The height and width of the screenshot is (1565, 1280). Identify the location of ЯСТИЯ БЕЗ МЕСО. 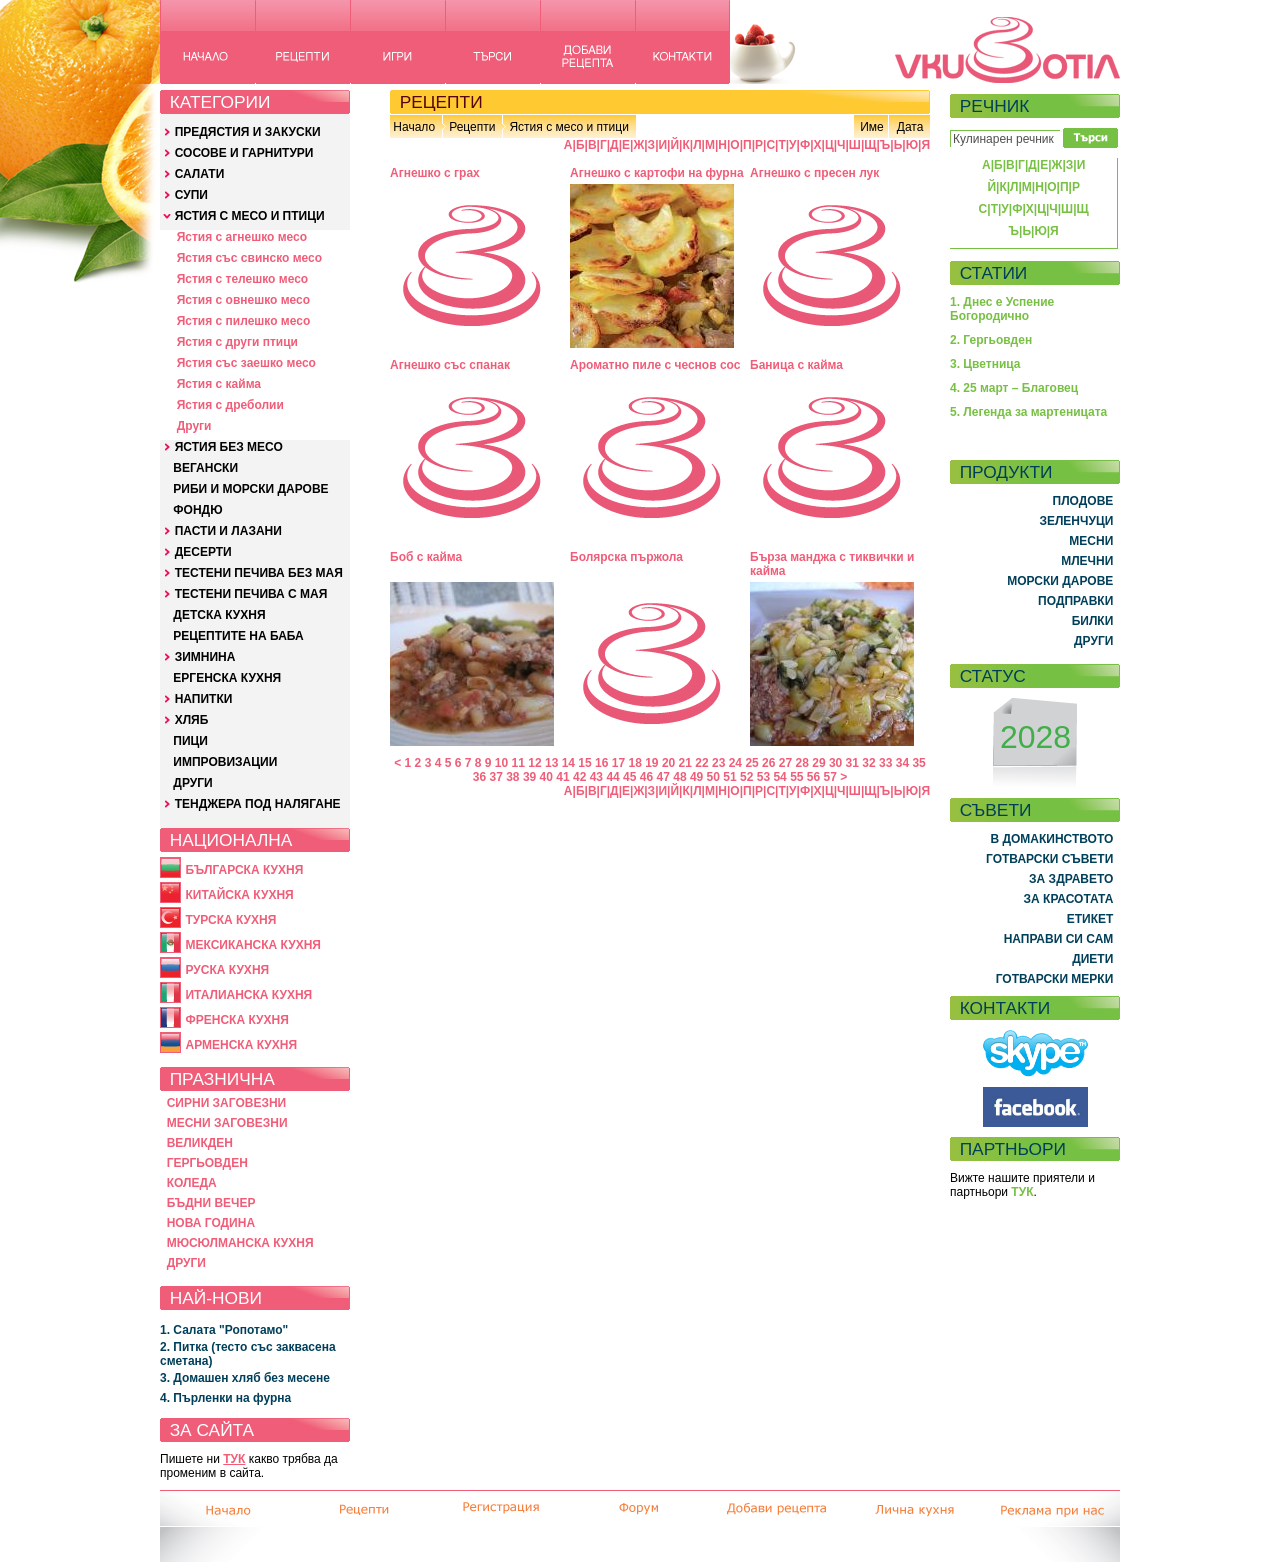
(229, 447).